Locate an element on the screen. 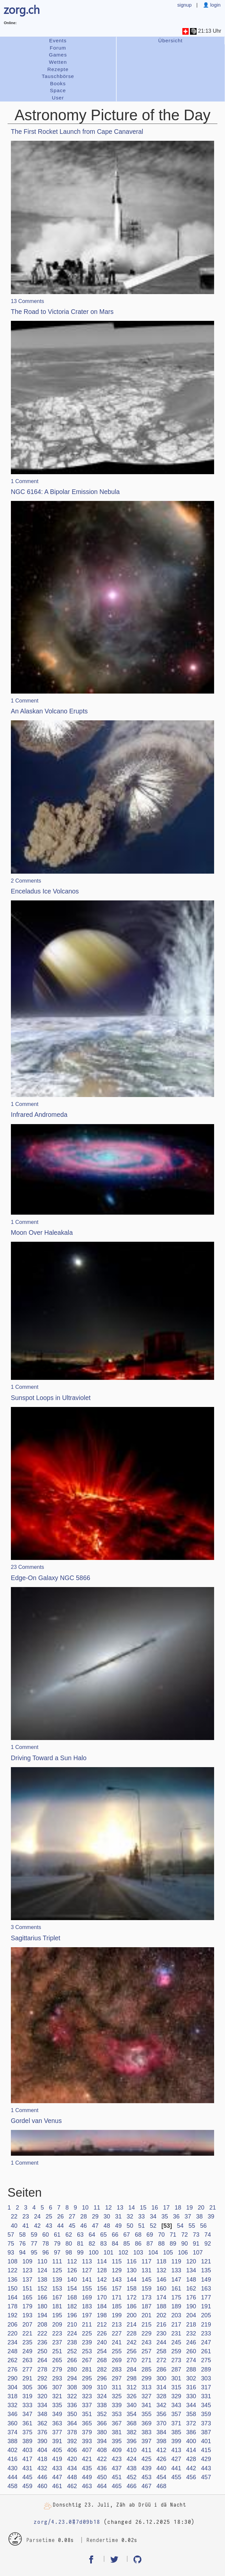  352 is located at coordinates (102, 2414).